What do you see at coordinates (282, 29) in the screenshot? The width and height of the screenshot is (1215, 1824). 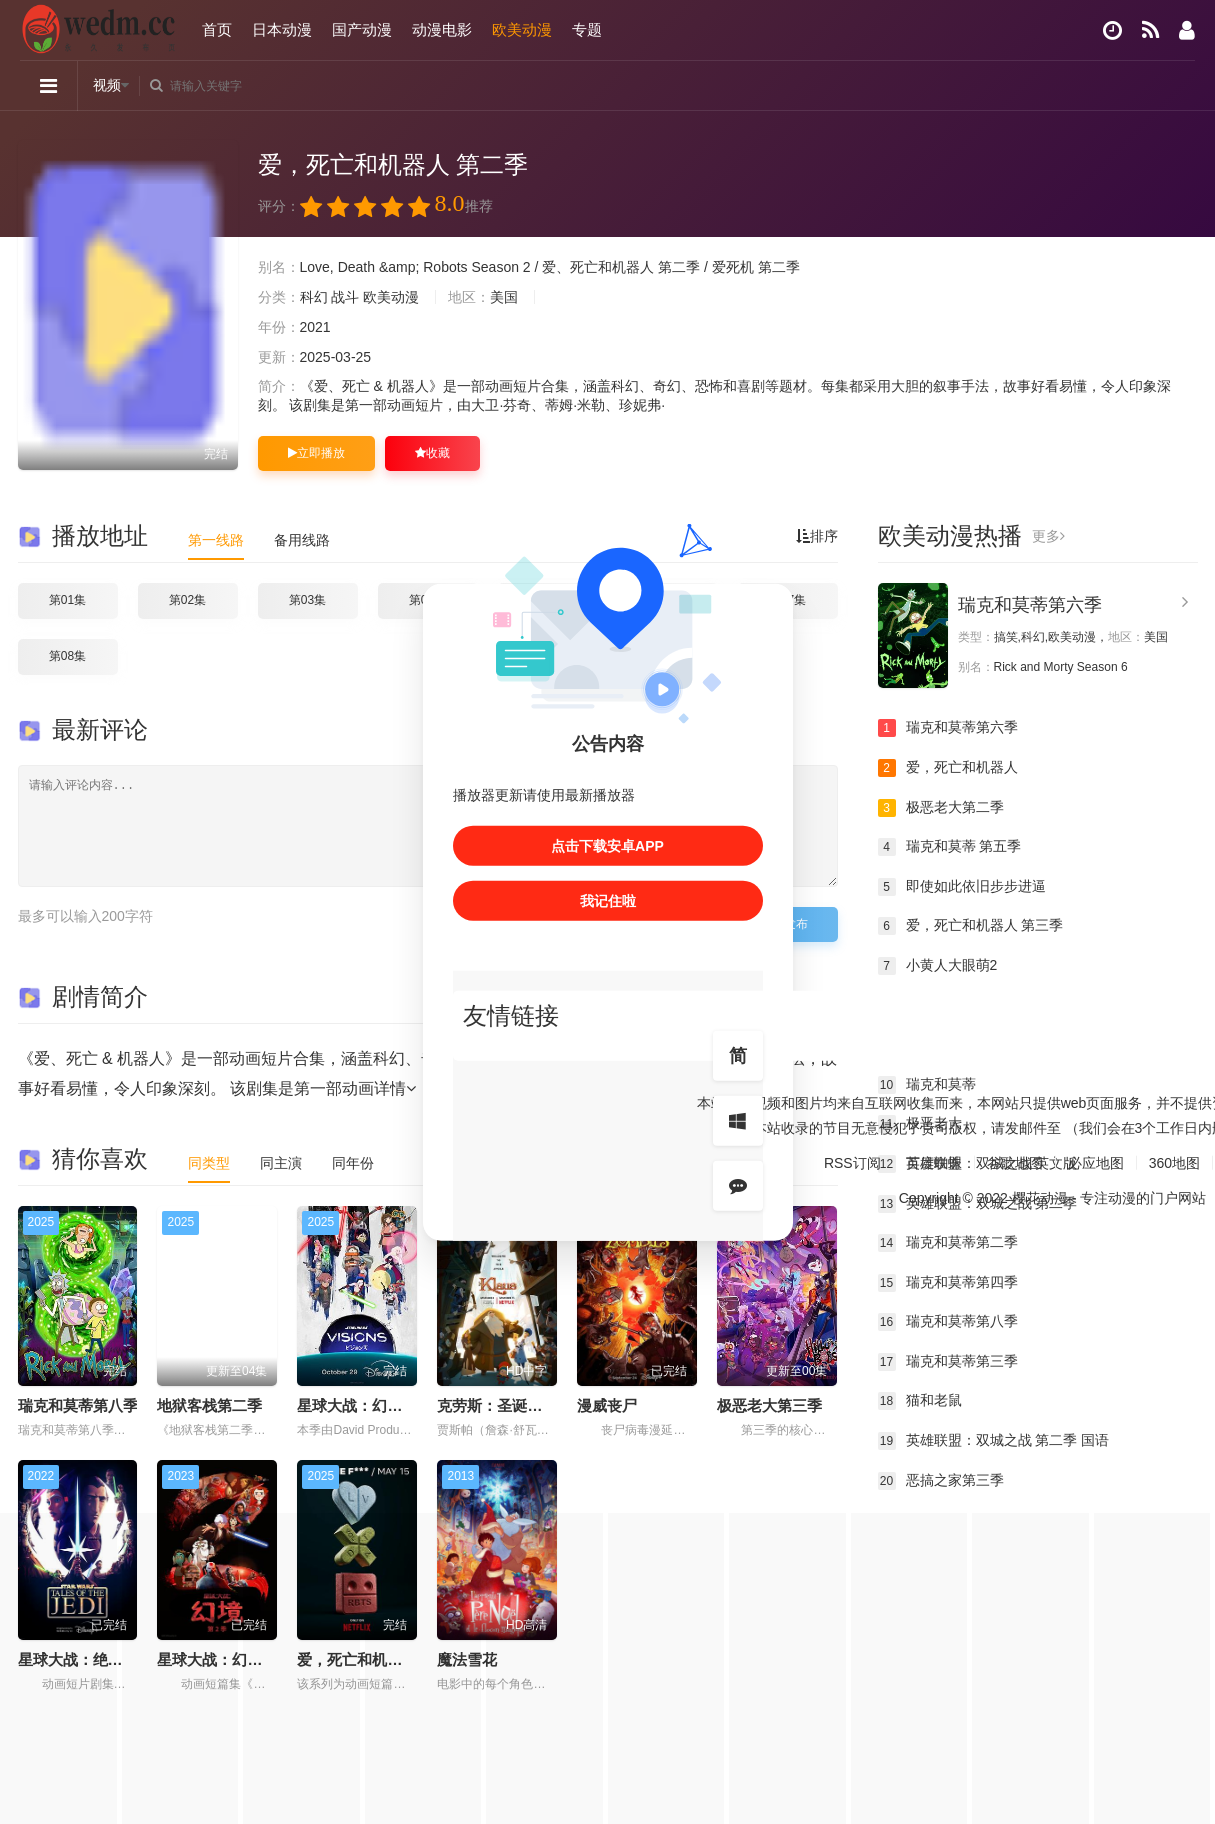 I see `日本动漫` at bounding box center [282, 29].